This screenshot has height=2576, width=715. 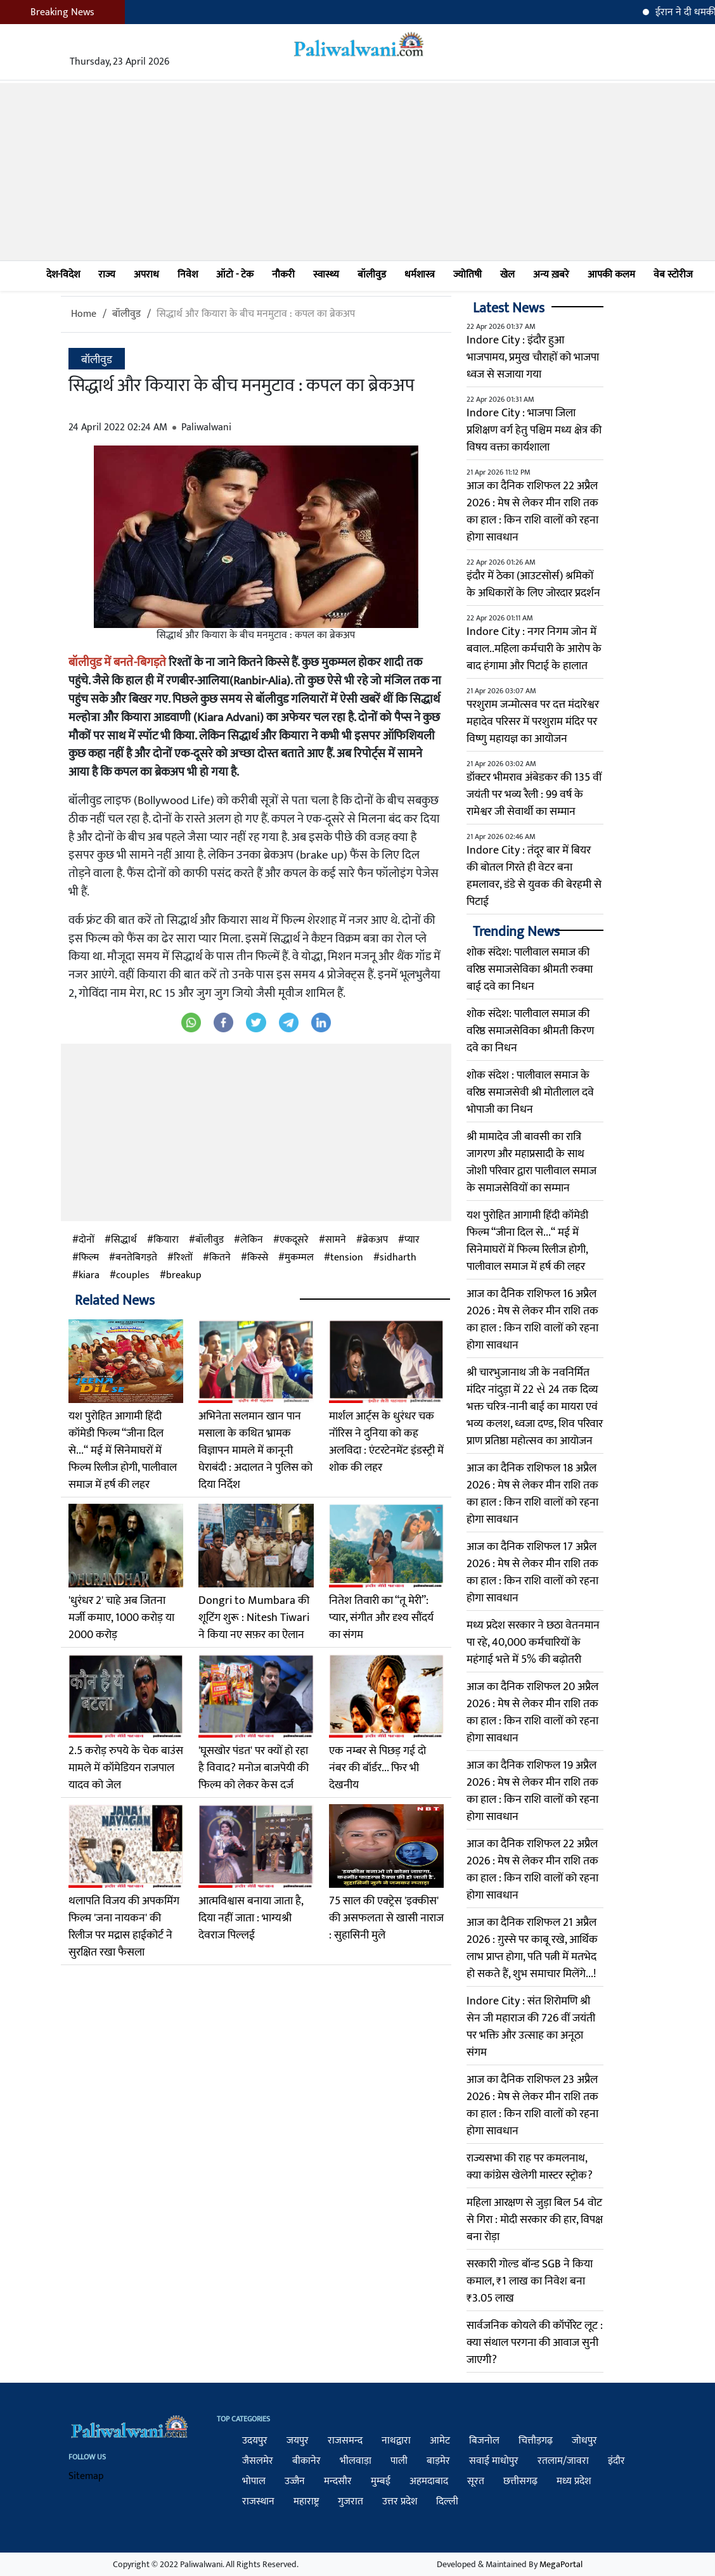 I want to click on ऑटो - टेक, so click(x=235, y=274).